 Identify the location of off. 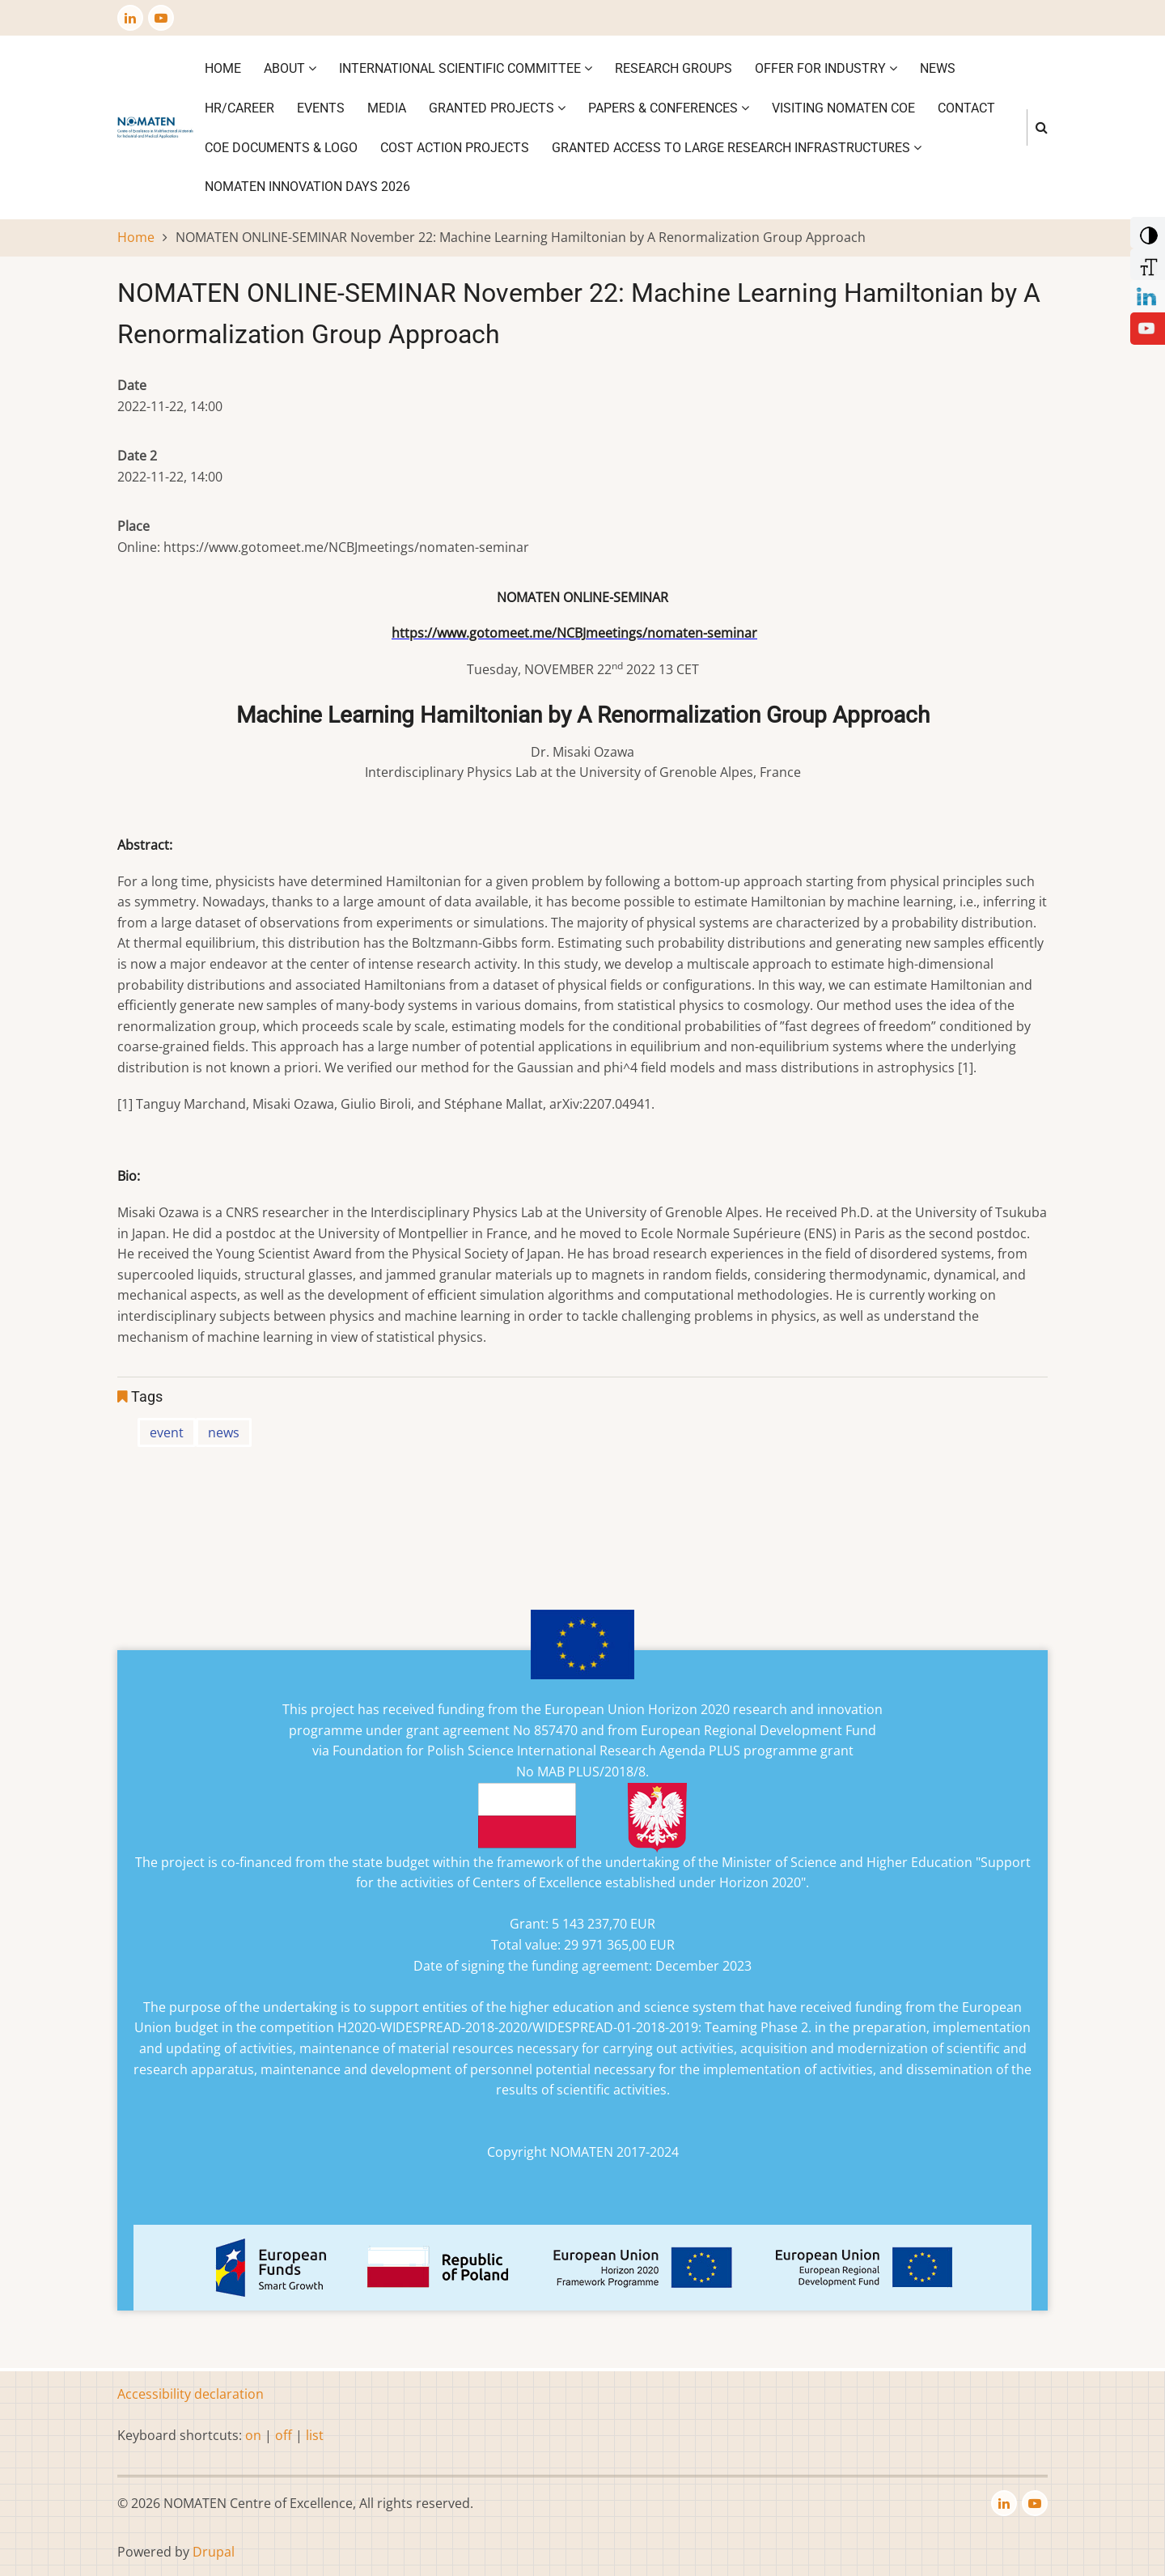
(283, 2435).